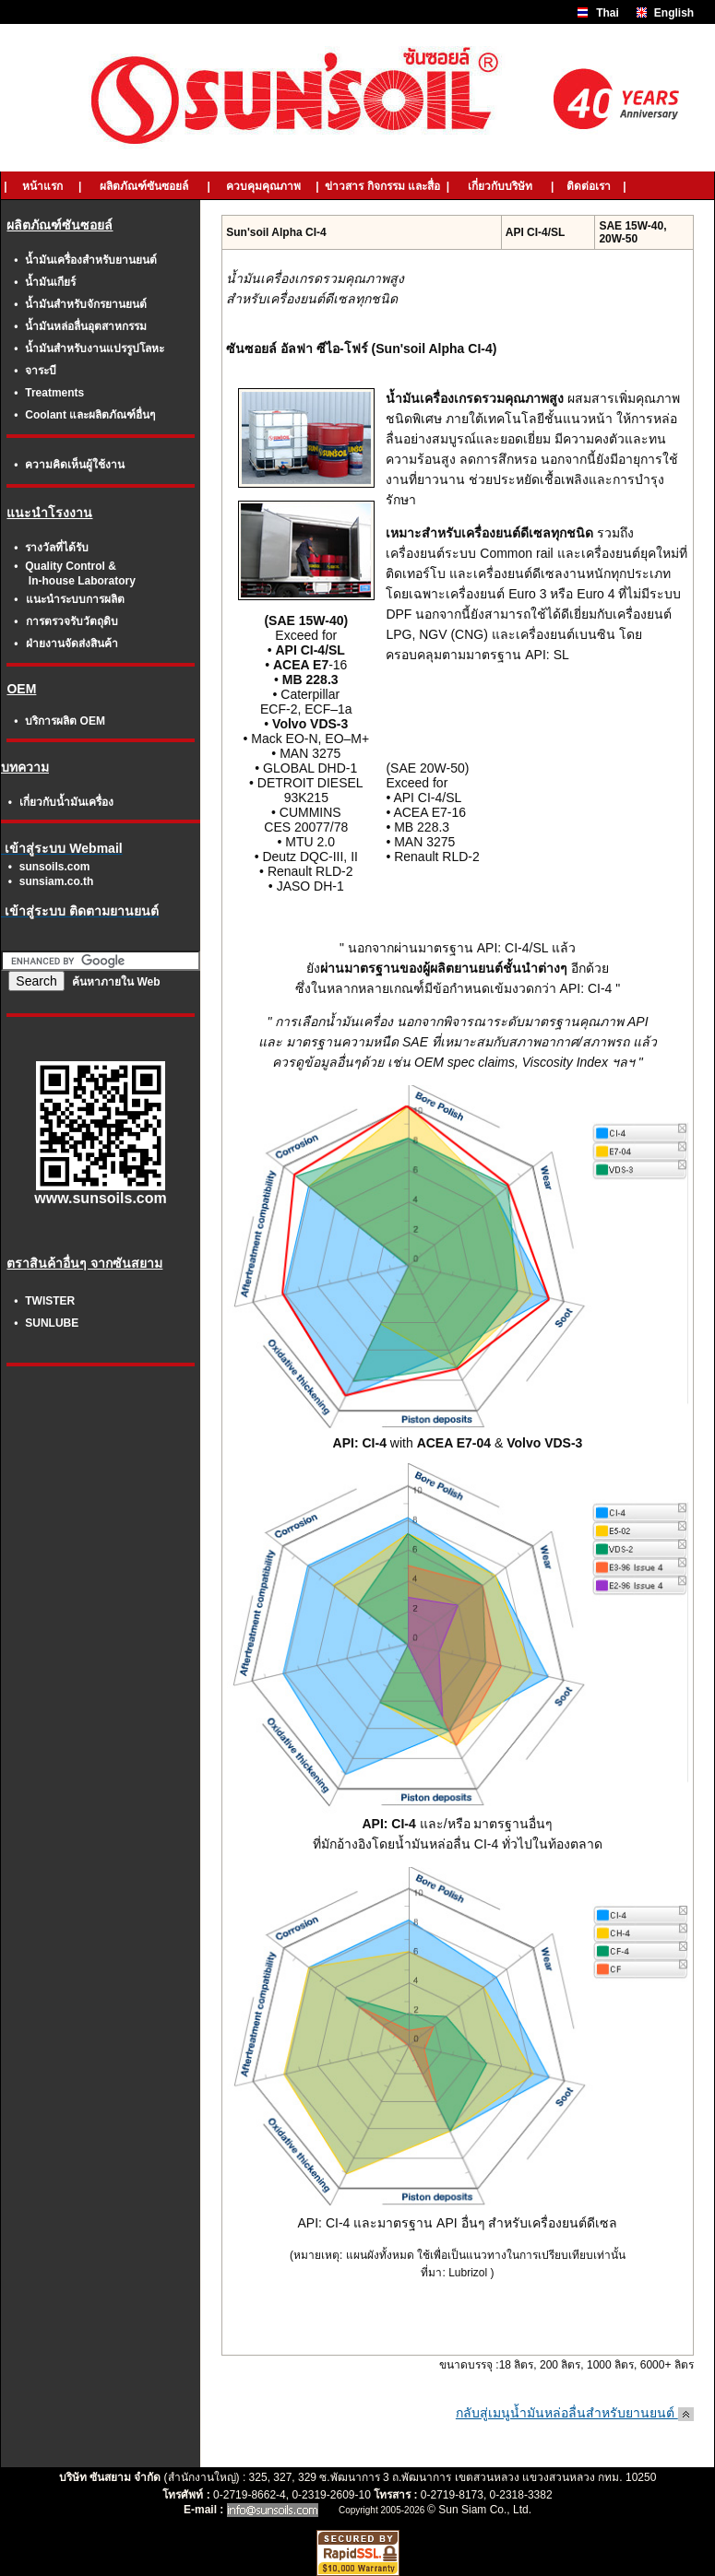  What do you see at coordinates (263, 186) in the screenshot?
I see `ควบคุมคุณภาพ` at bounding box center [263, 186].